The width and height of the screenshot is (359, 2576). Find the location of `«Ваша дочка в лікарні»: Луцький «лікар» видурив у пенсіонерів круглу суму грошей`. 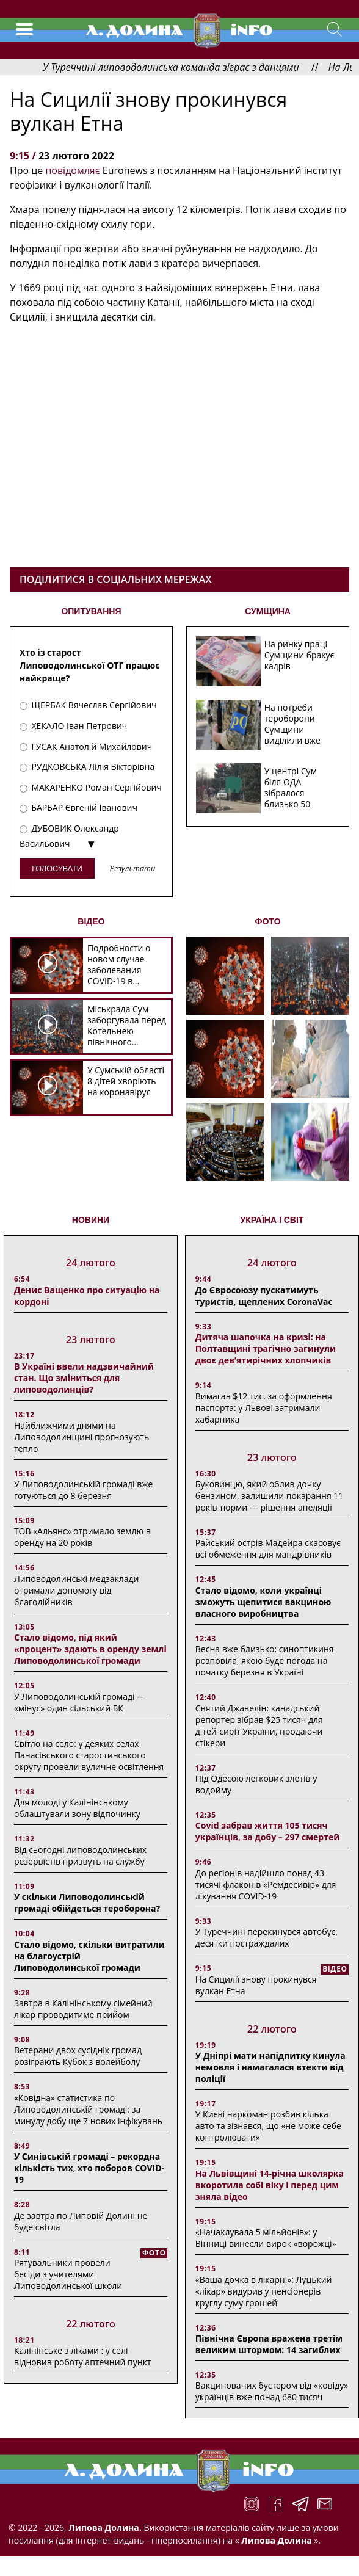

«Ваша дочка в лікарні»: Луцький «лікар» видурив у пенсіонерів круглу суму грошей is located at coordinates (263, 2291).